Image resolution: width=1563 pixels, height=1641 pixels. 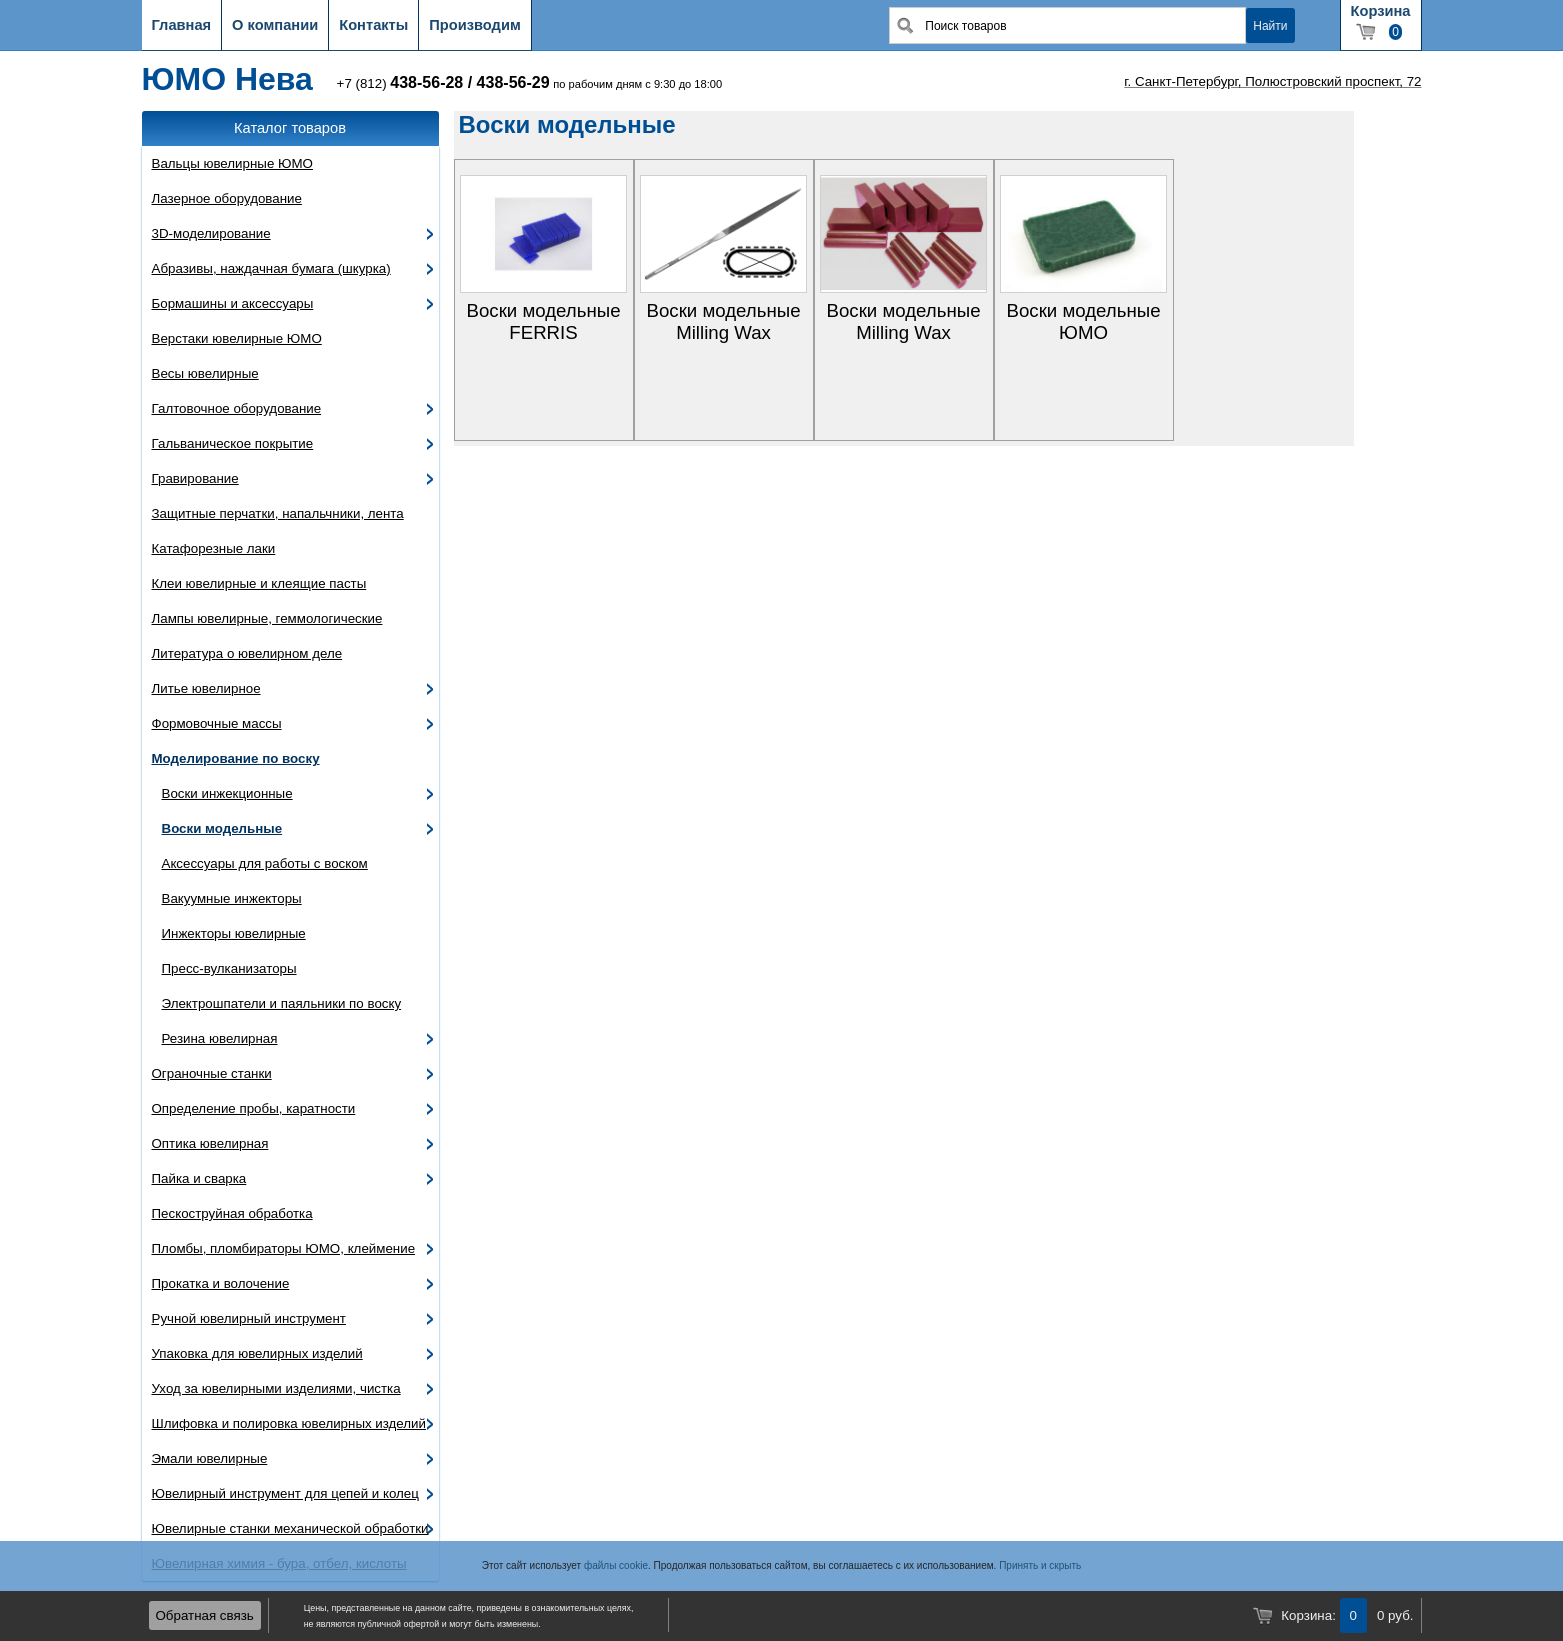 I want to click on Определение пробы, каратности, so click(x=254, y=1108).